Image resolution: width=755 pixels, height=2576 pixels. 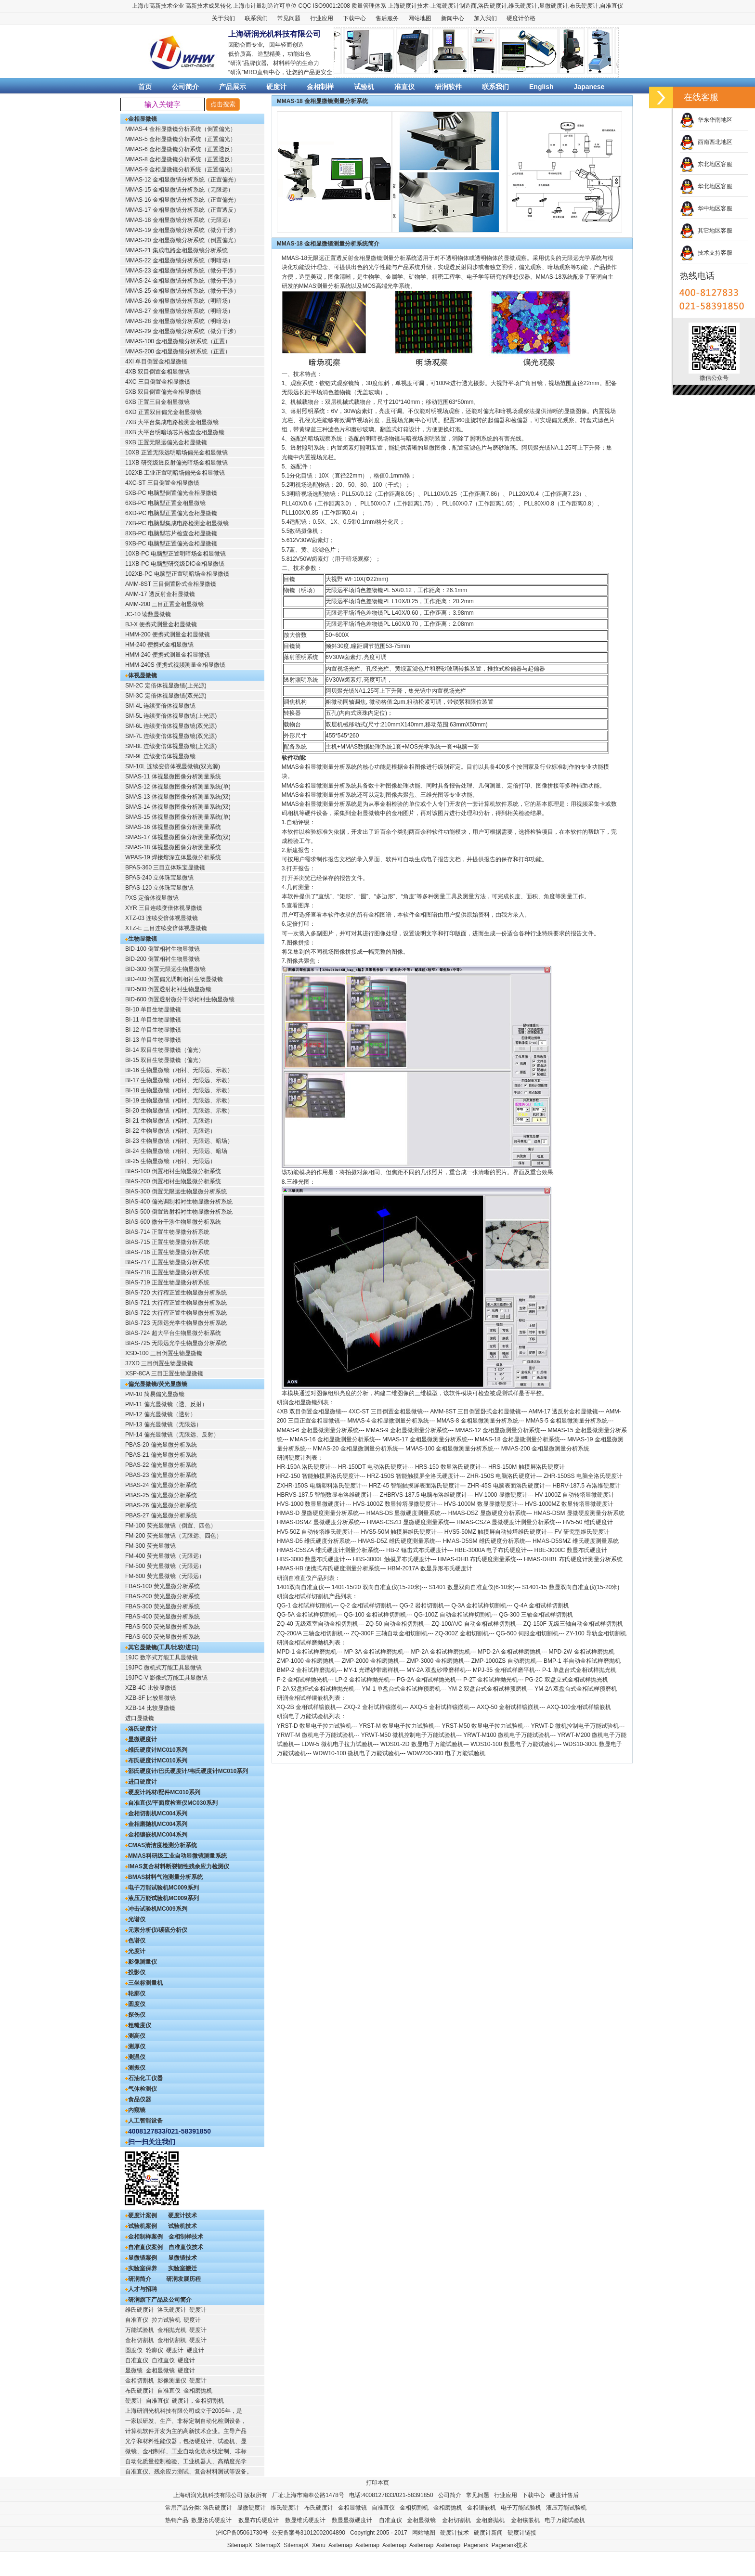 What do you see at coordinates (403, 1513) in the screenshot?
I see `HMAS-DS 显微硬度测量系统` at bounding box center [403, 1513].